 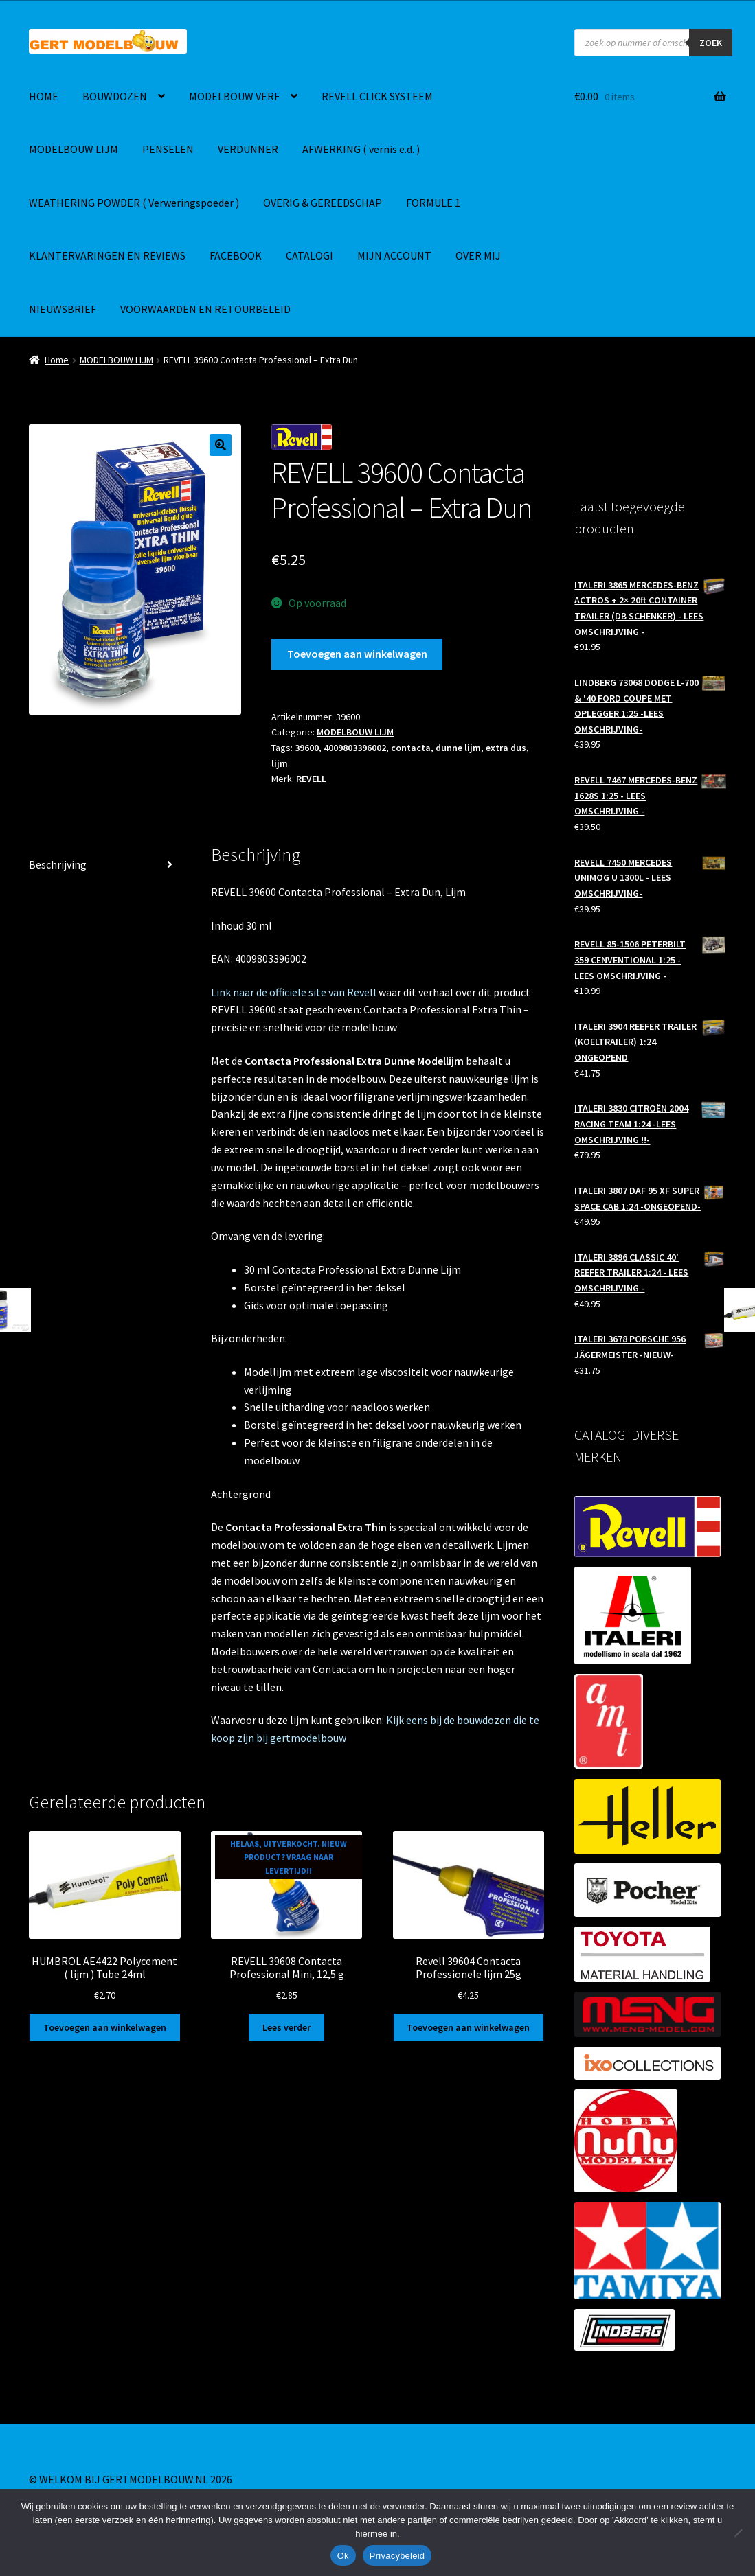 What do you see at coordinates (205, 309) in the screenshot?
I see `VOORWAARDEN EN RETOURBELEID` at bounding box center [205, 309].